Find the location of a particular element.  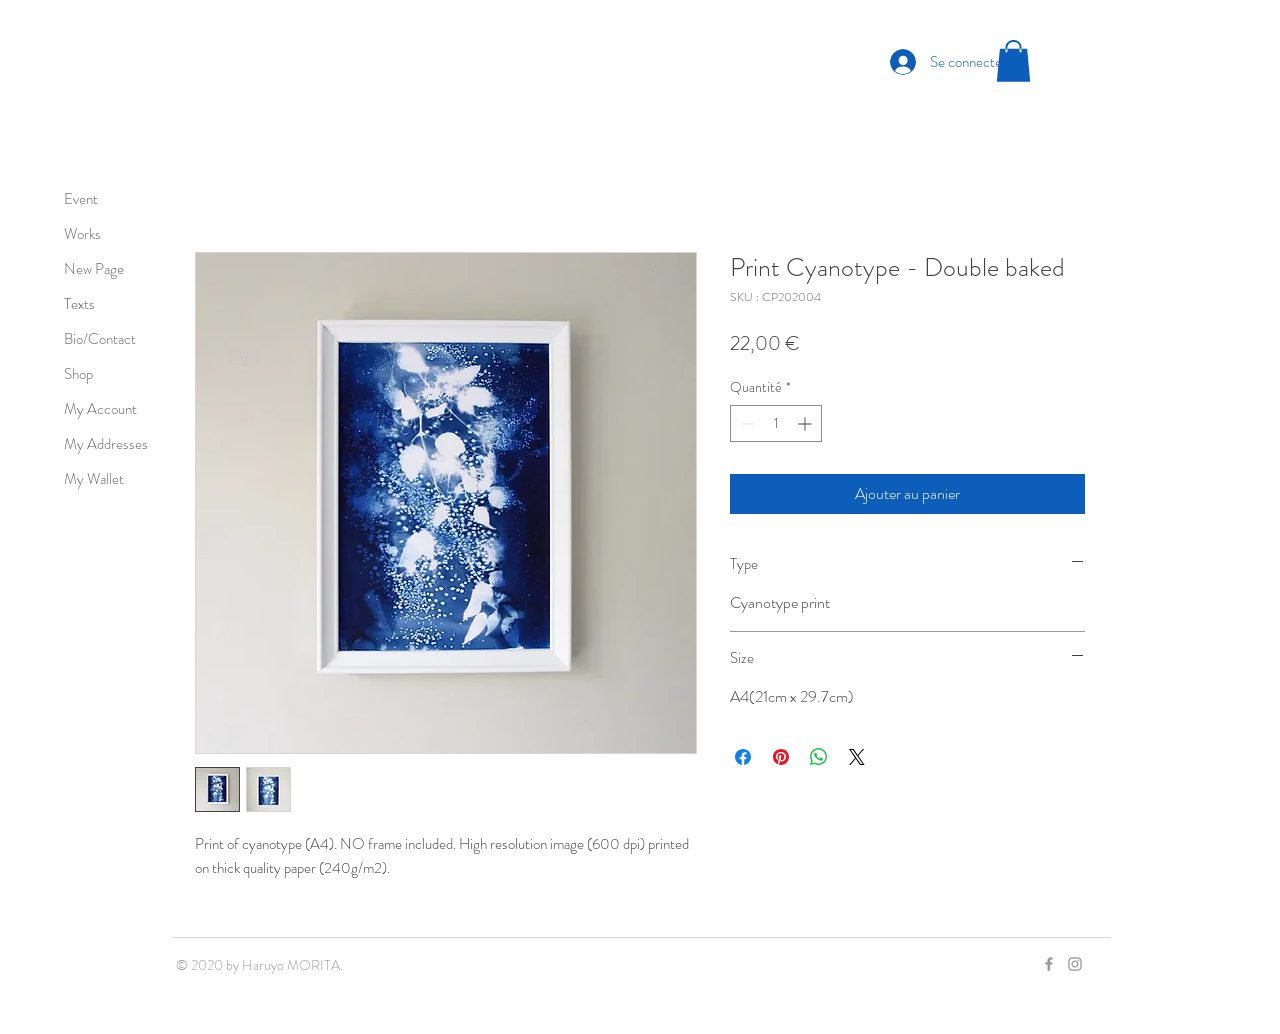

[Épinglez sur Pinterest] is located at coordinates (781, 757).